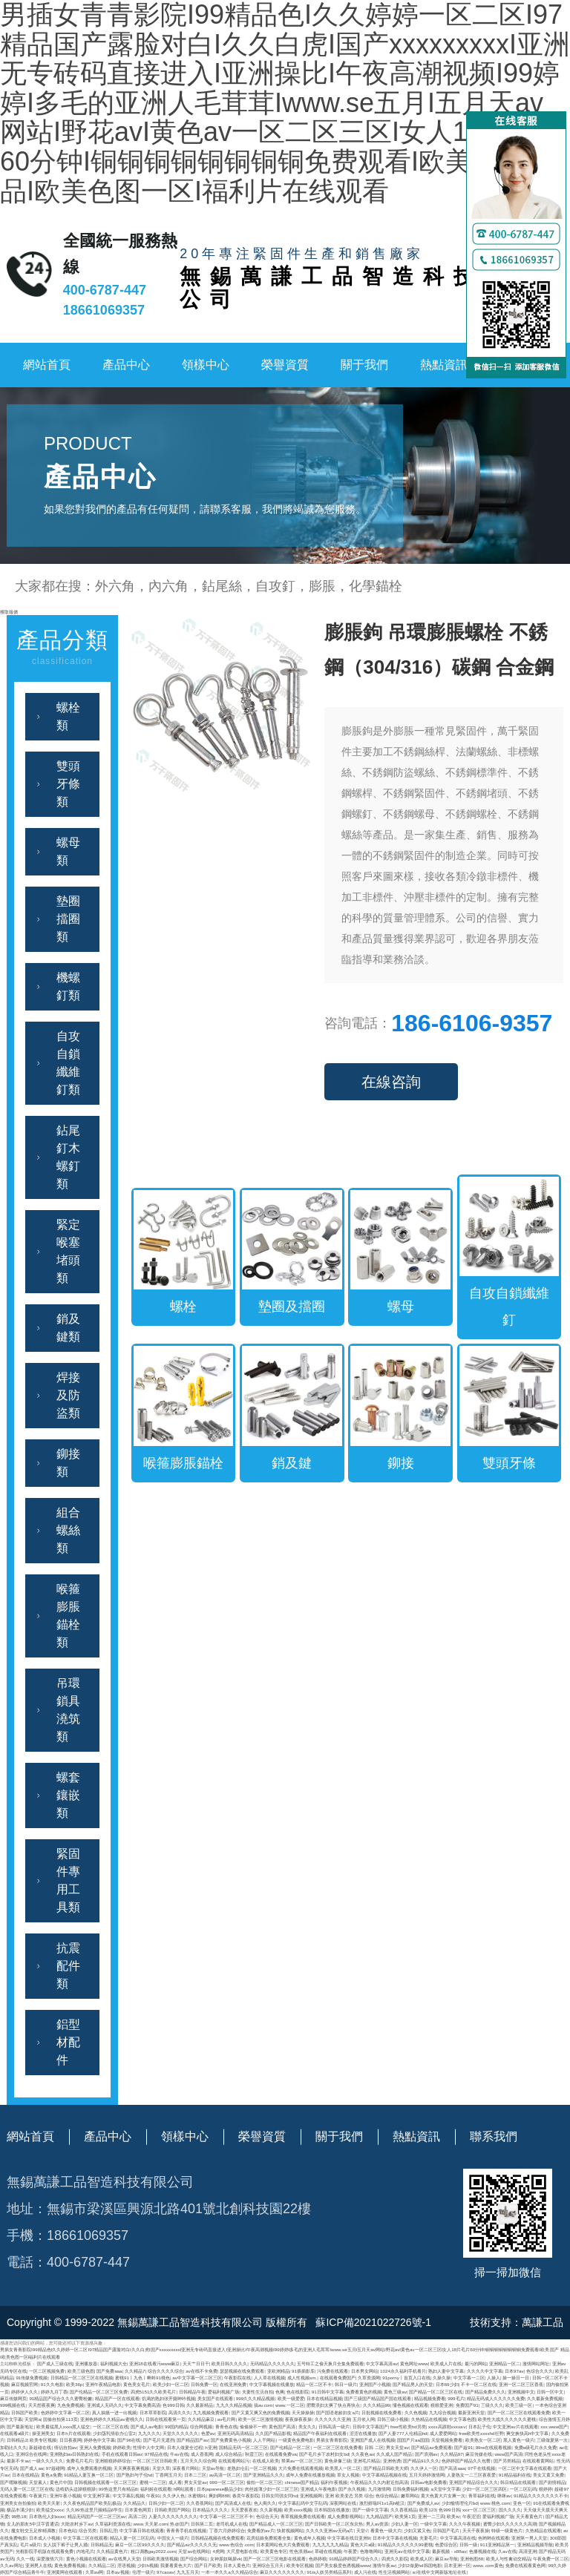  Describe the element at coordinates (419, 2565) in the screenshot. I see `少妇2做爰hd韩国电影` at that location.